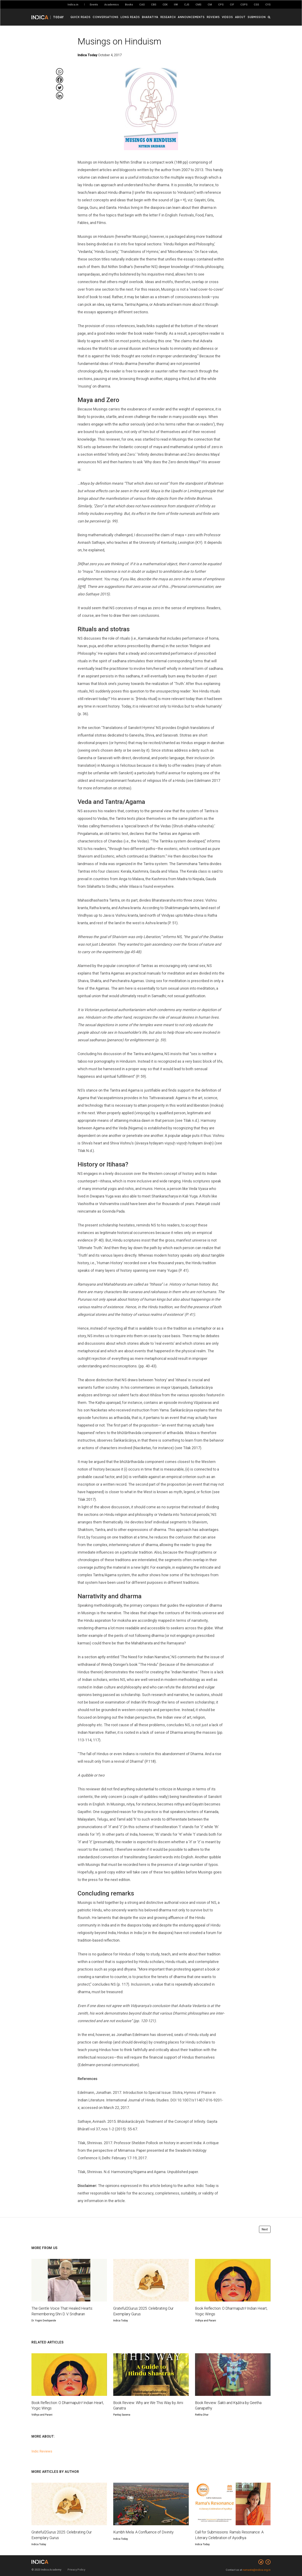 The height and width of the screenshot is (2576, 302). Describe the element at coordinates (150, 17) in the screenshot. I see `Bharatiya` at that location.